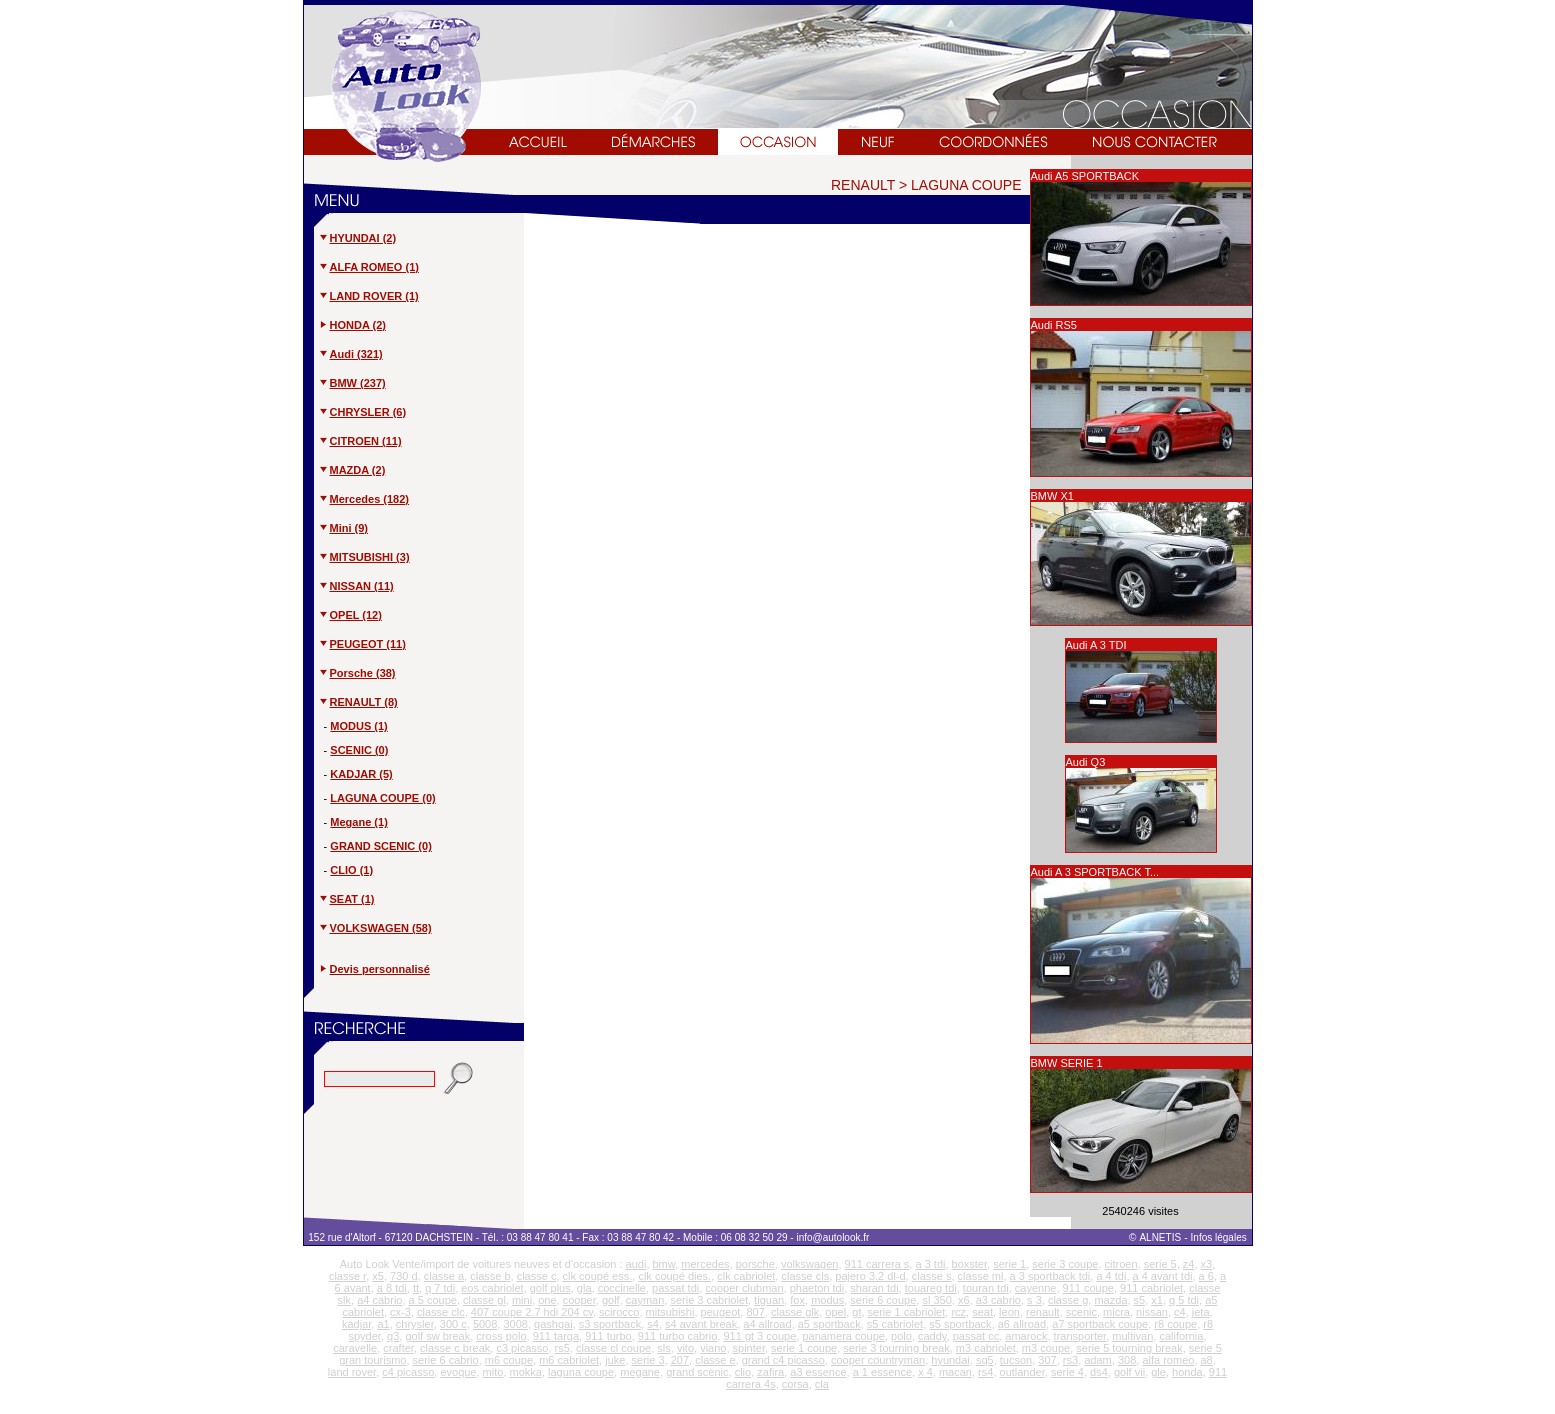  I want to click on serie 3 coupe, so click(1065, 1264).